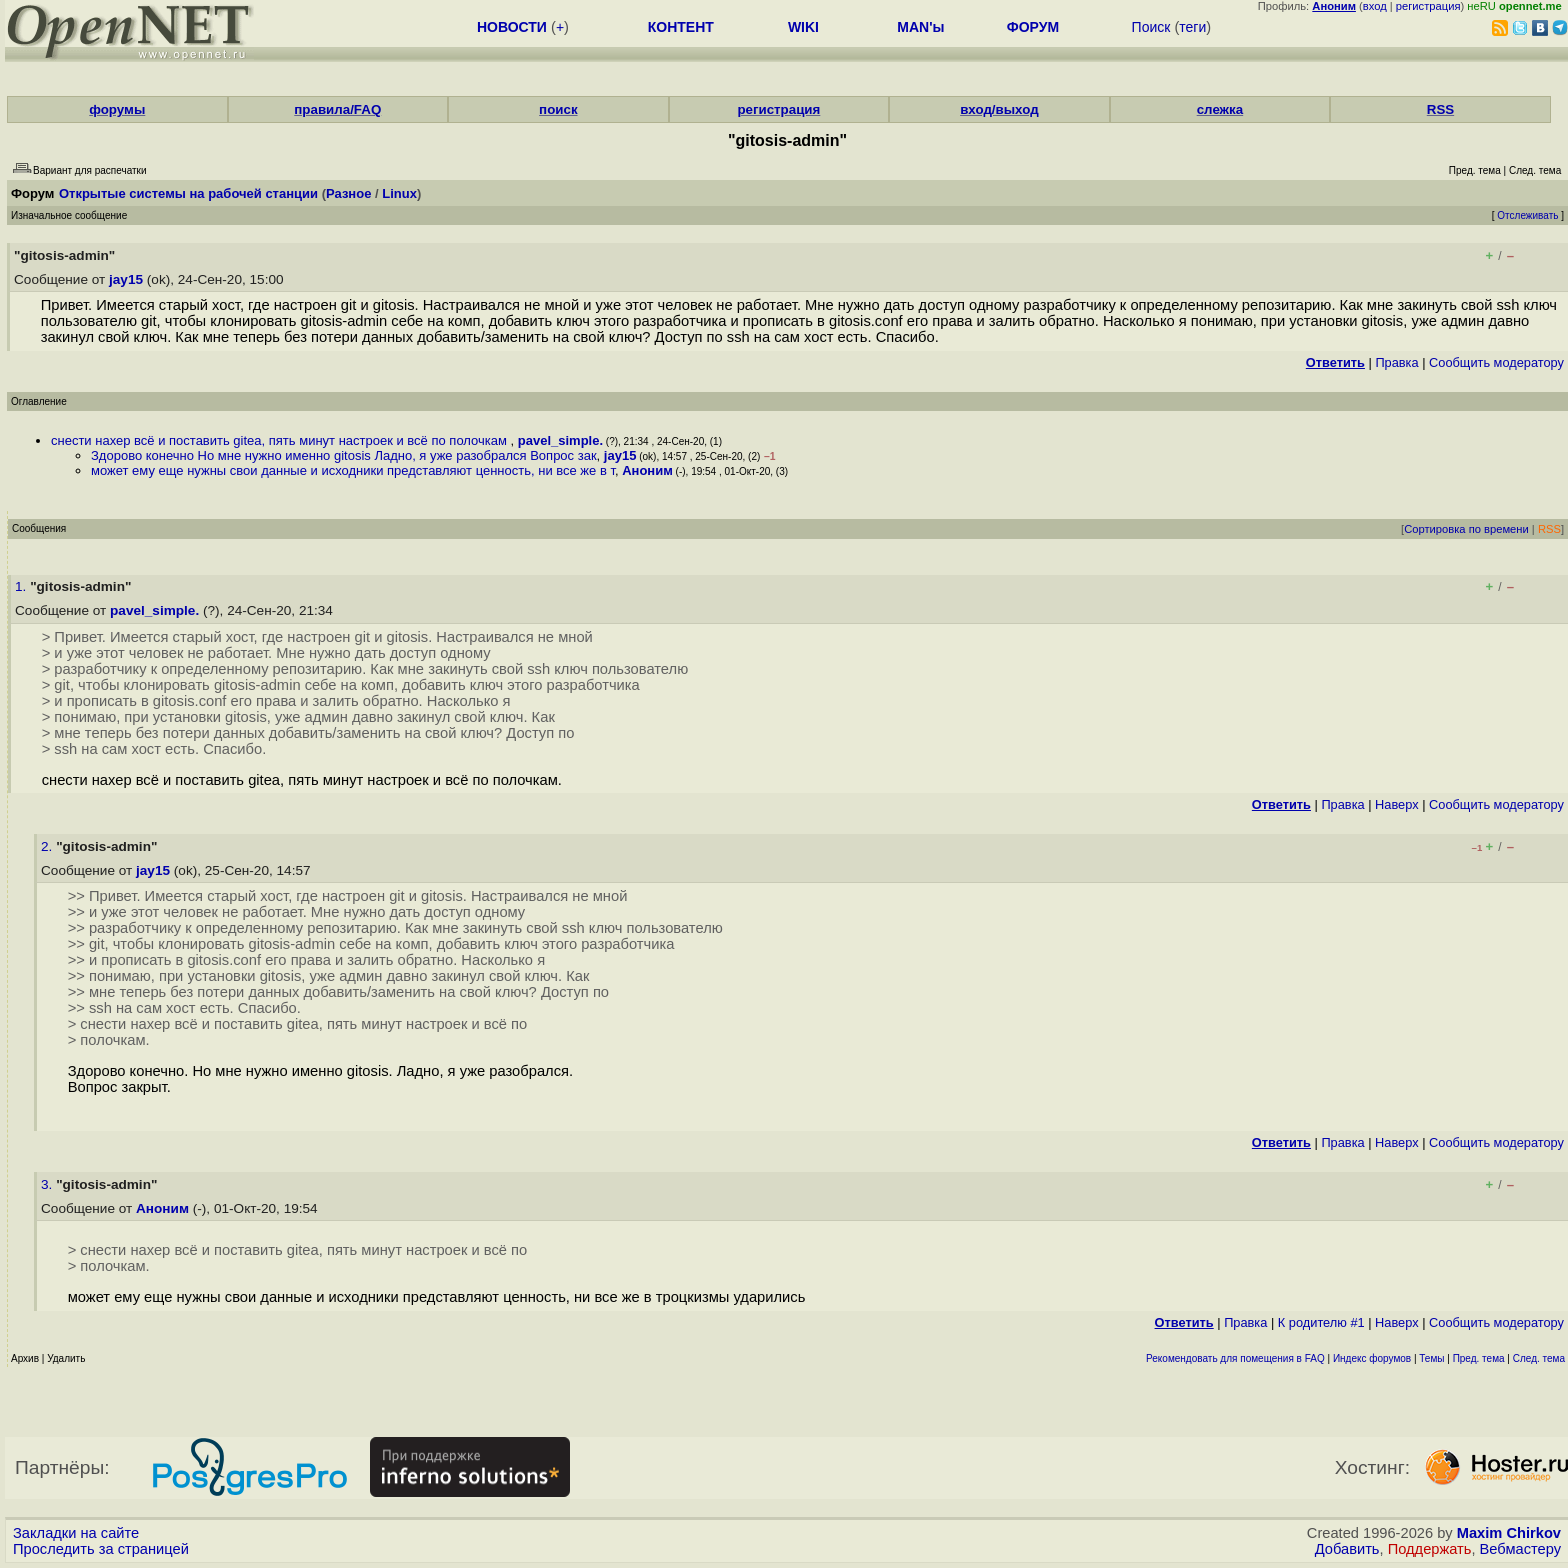 Image resolution: width=1568 pixels, height=1568 pixels. What do you see at coordinates (1235, 1358) in the screenshot?
I see `Рекомендовать для помещения в FAQ` at bounding box center [1235, 1358].